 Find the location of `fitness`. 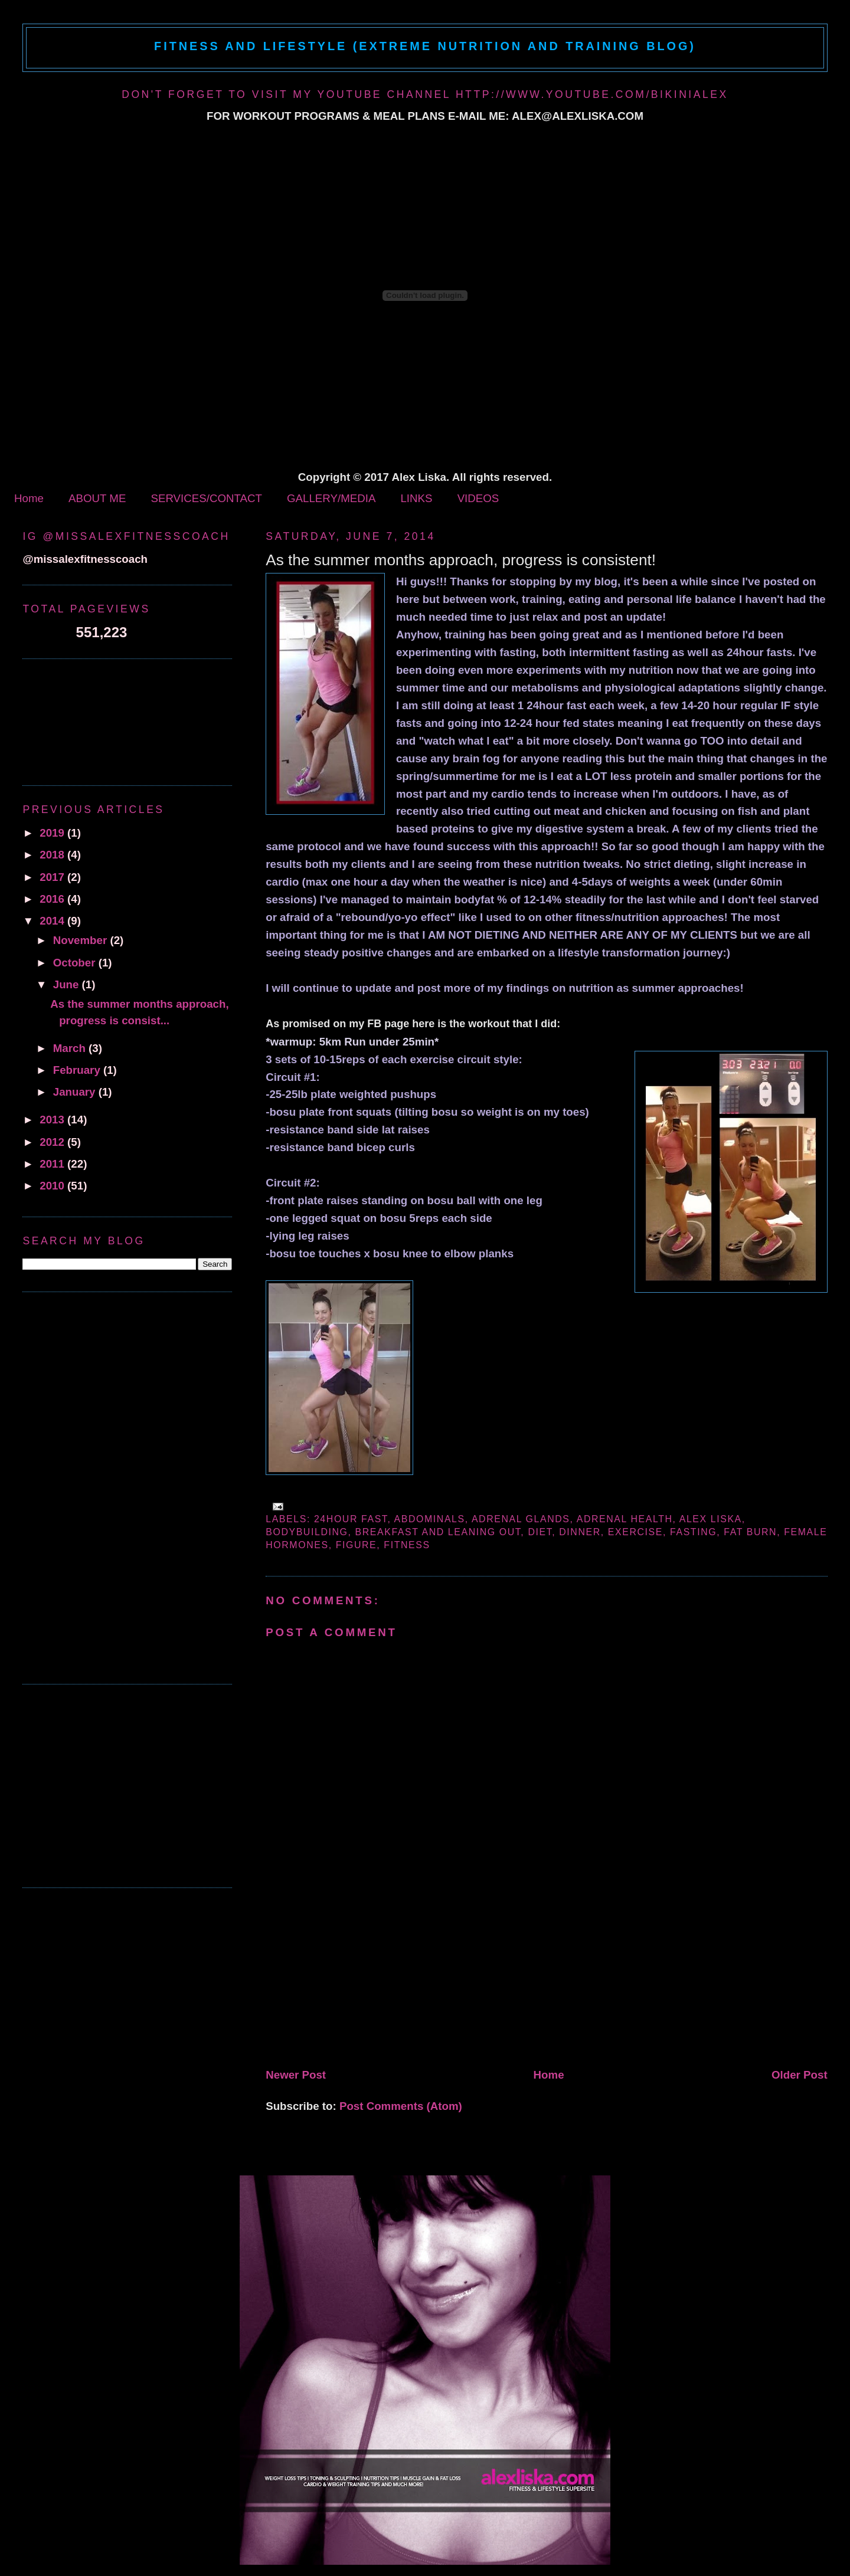

fitness is located at coordinates (407, 1545).